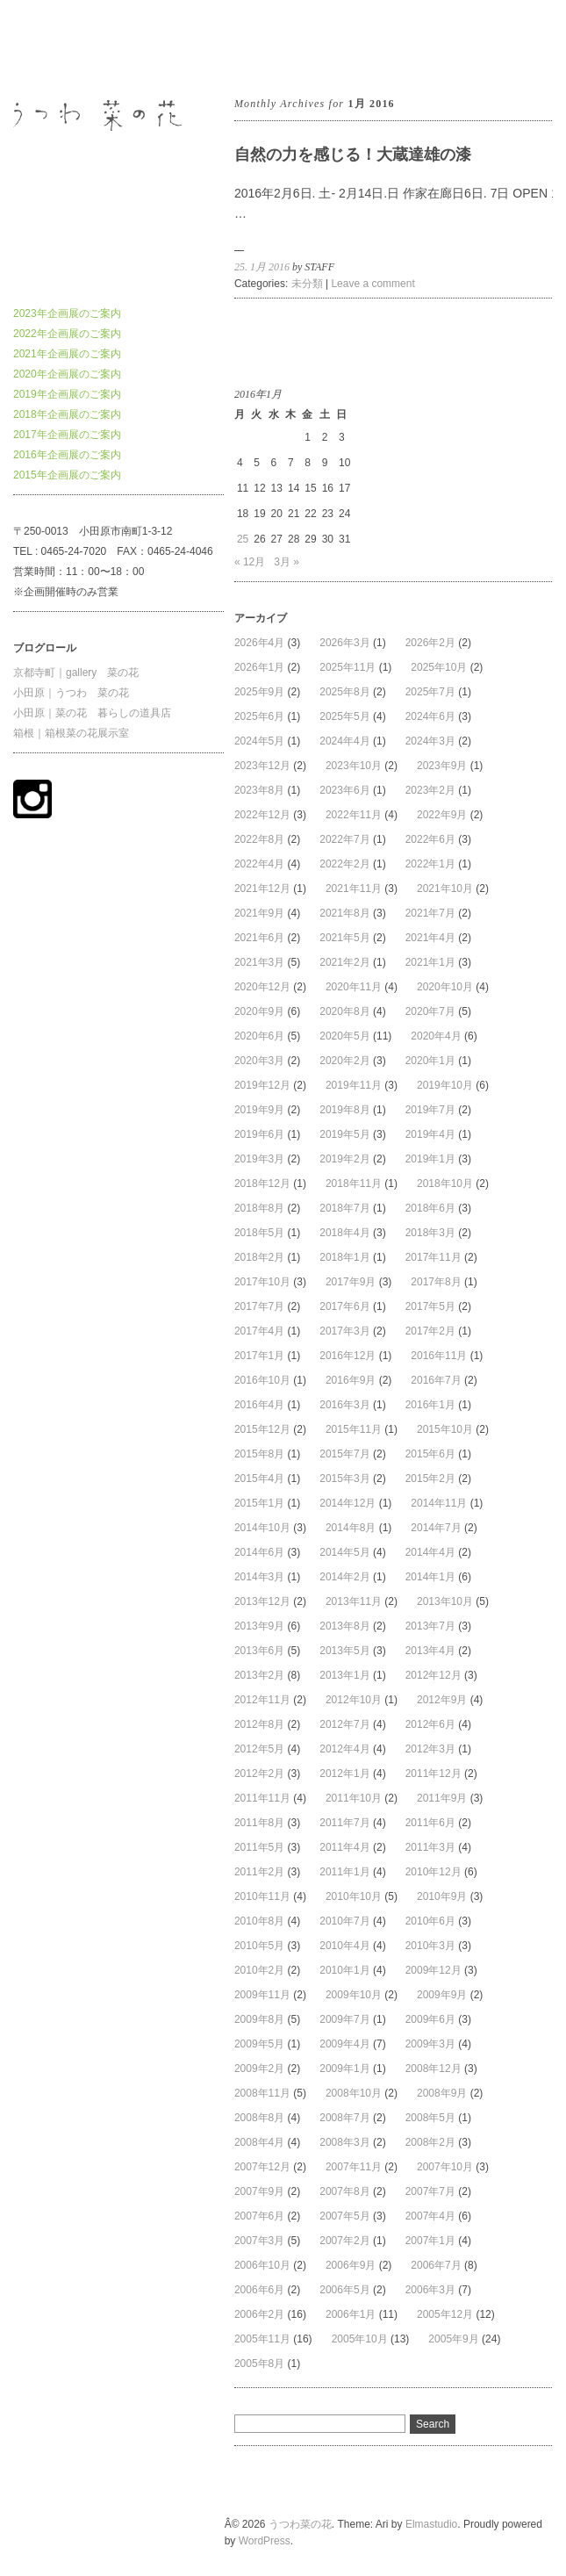 The image size is (566, 2576). Describe the element at coordinates (76, 672) in the screenshot. I see `京都寺町｜gallery 菜の花` at that location.